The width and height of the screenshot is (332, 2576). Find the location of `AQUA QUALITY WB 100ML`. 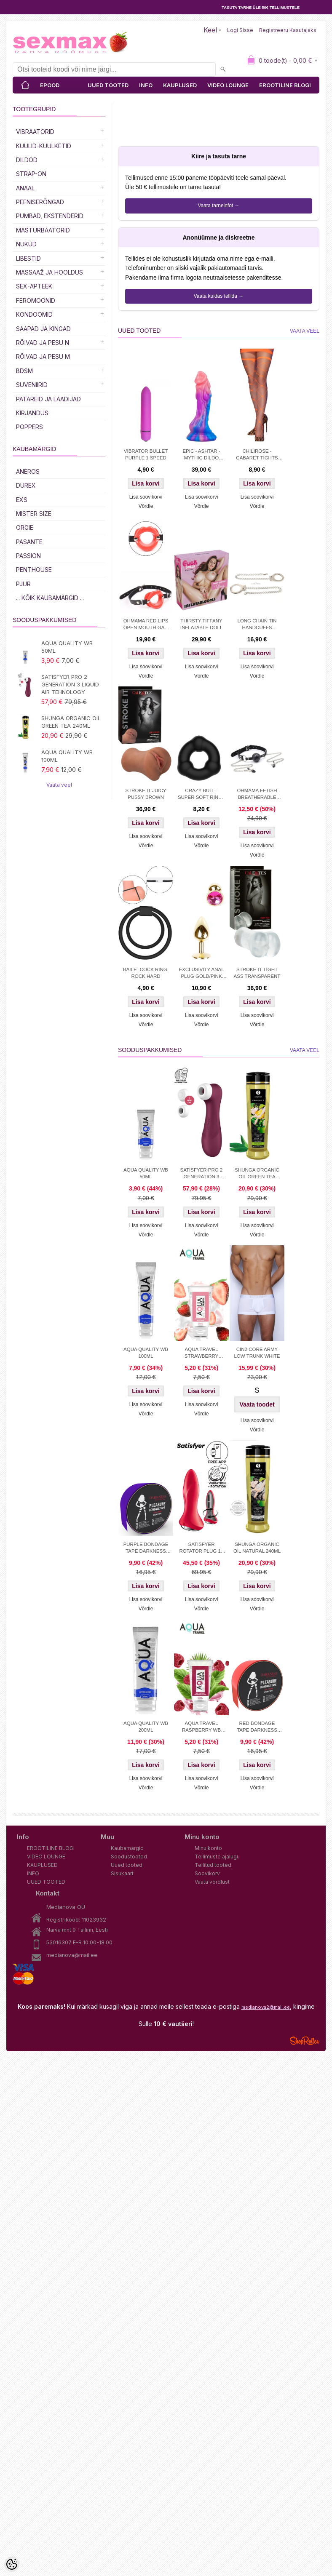

AQUA QUALITY WB 100ML is located at coordinates (67, 756).